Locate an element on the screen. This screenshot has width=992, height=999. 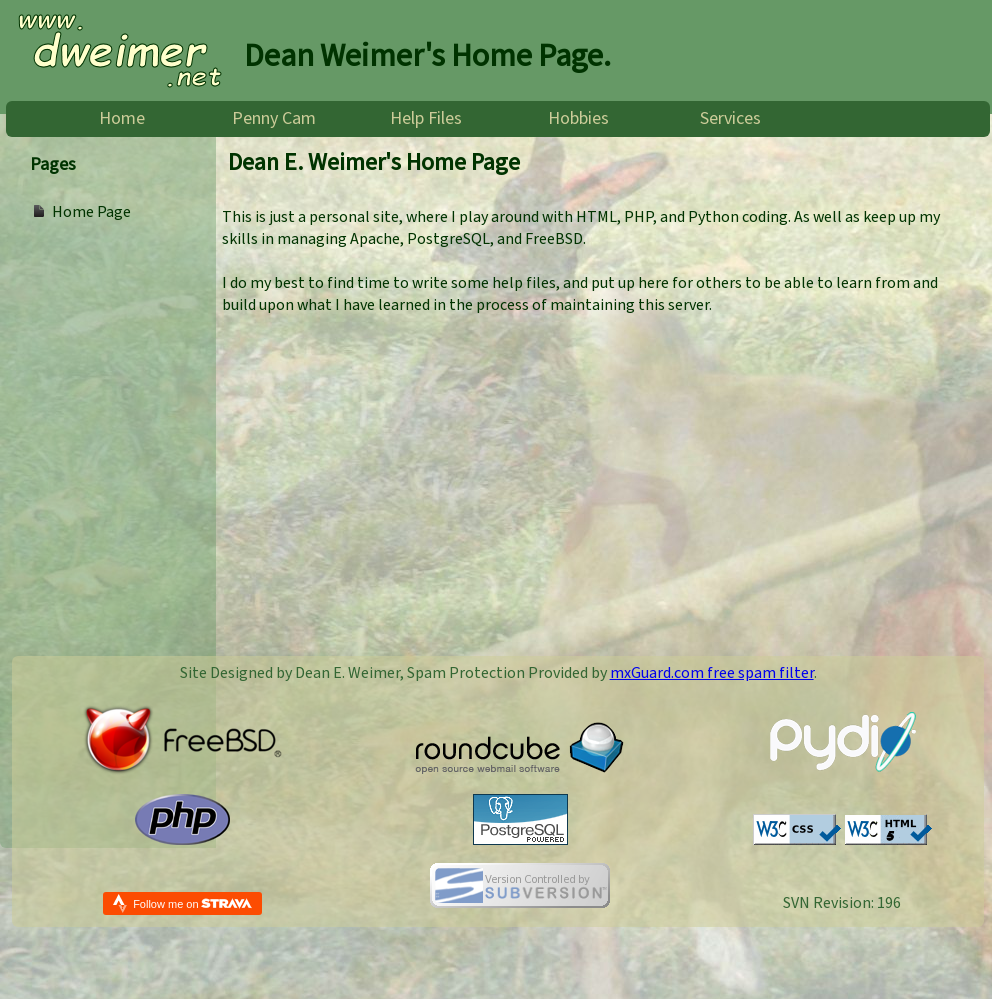
Services is located at coordinates (730, 119).